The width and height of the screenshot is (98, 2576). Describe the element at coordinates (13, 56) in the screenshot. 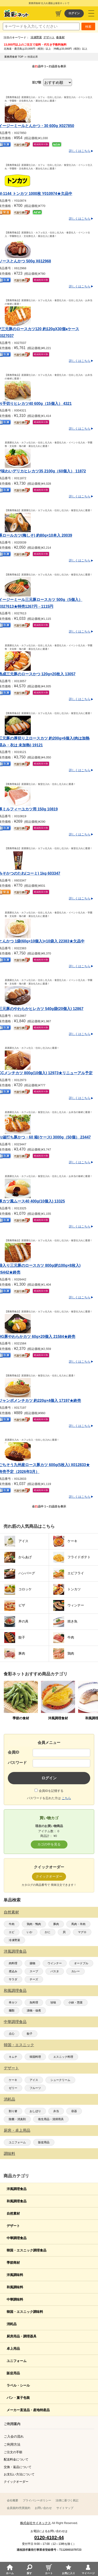

I see `業務用食材 TOP` at that location.